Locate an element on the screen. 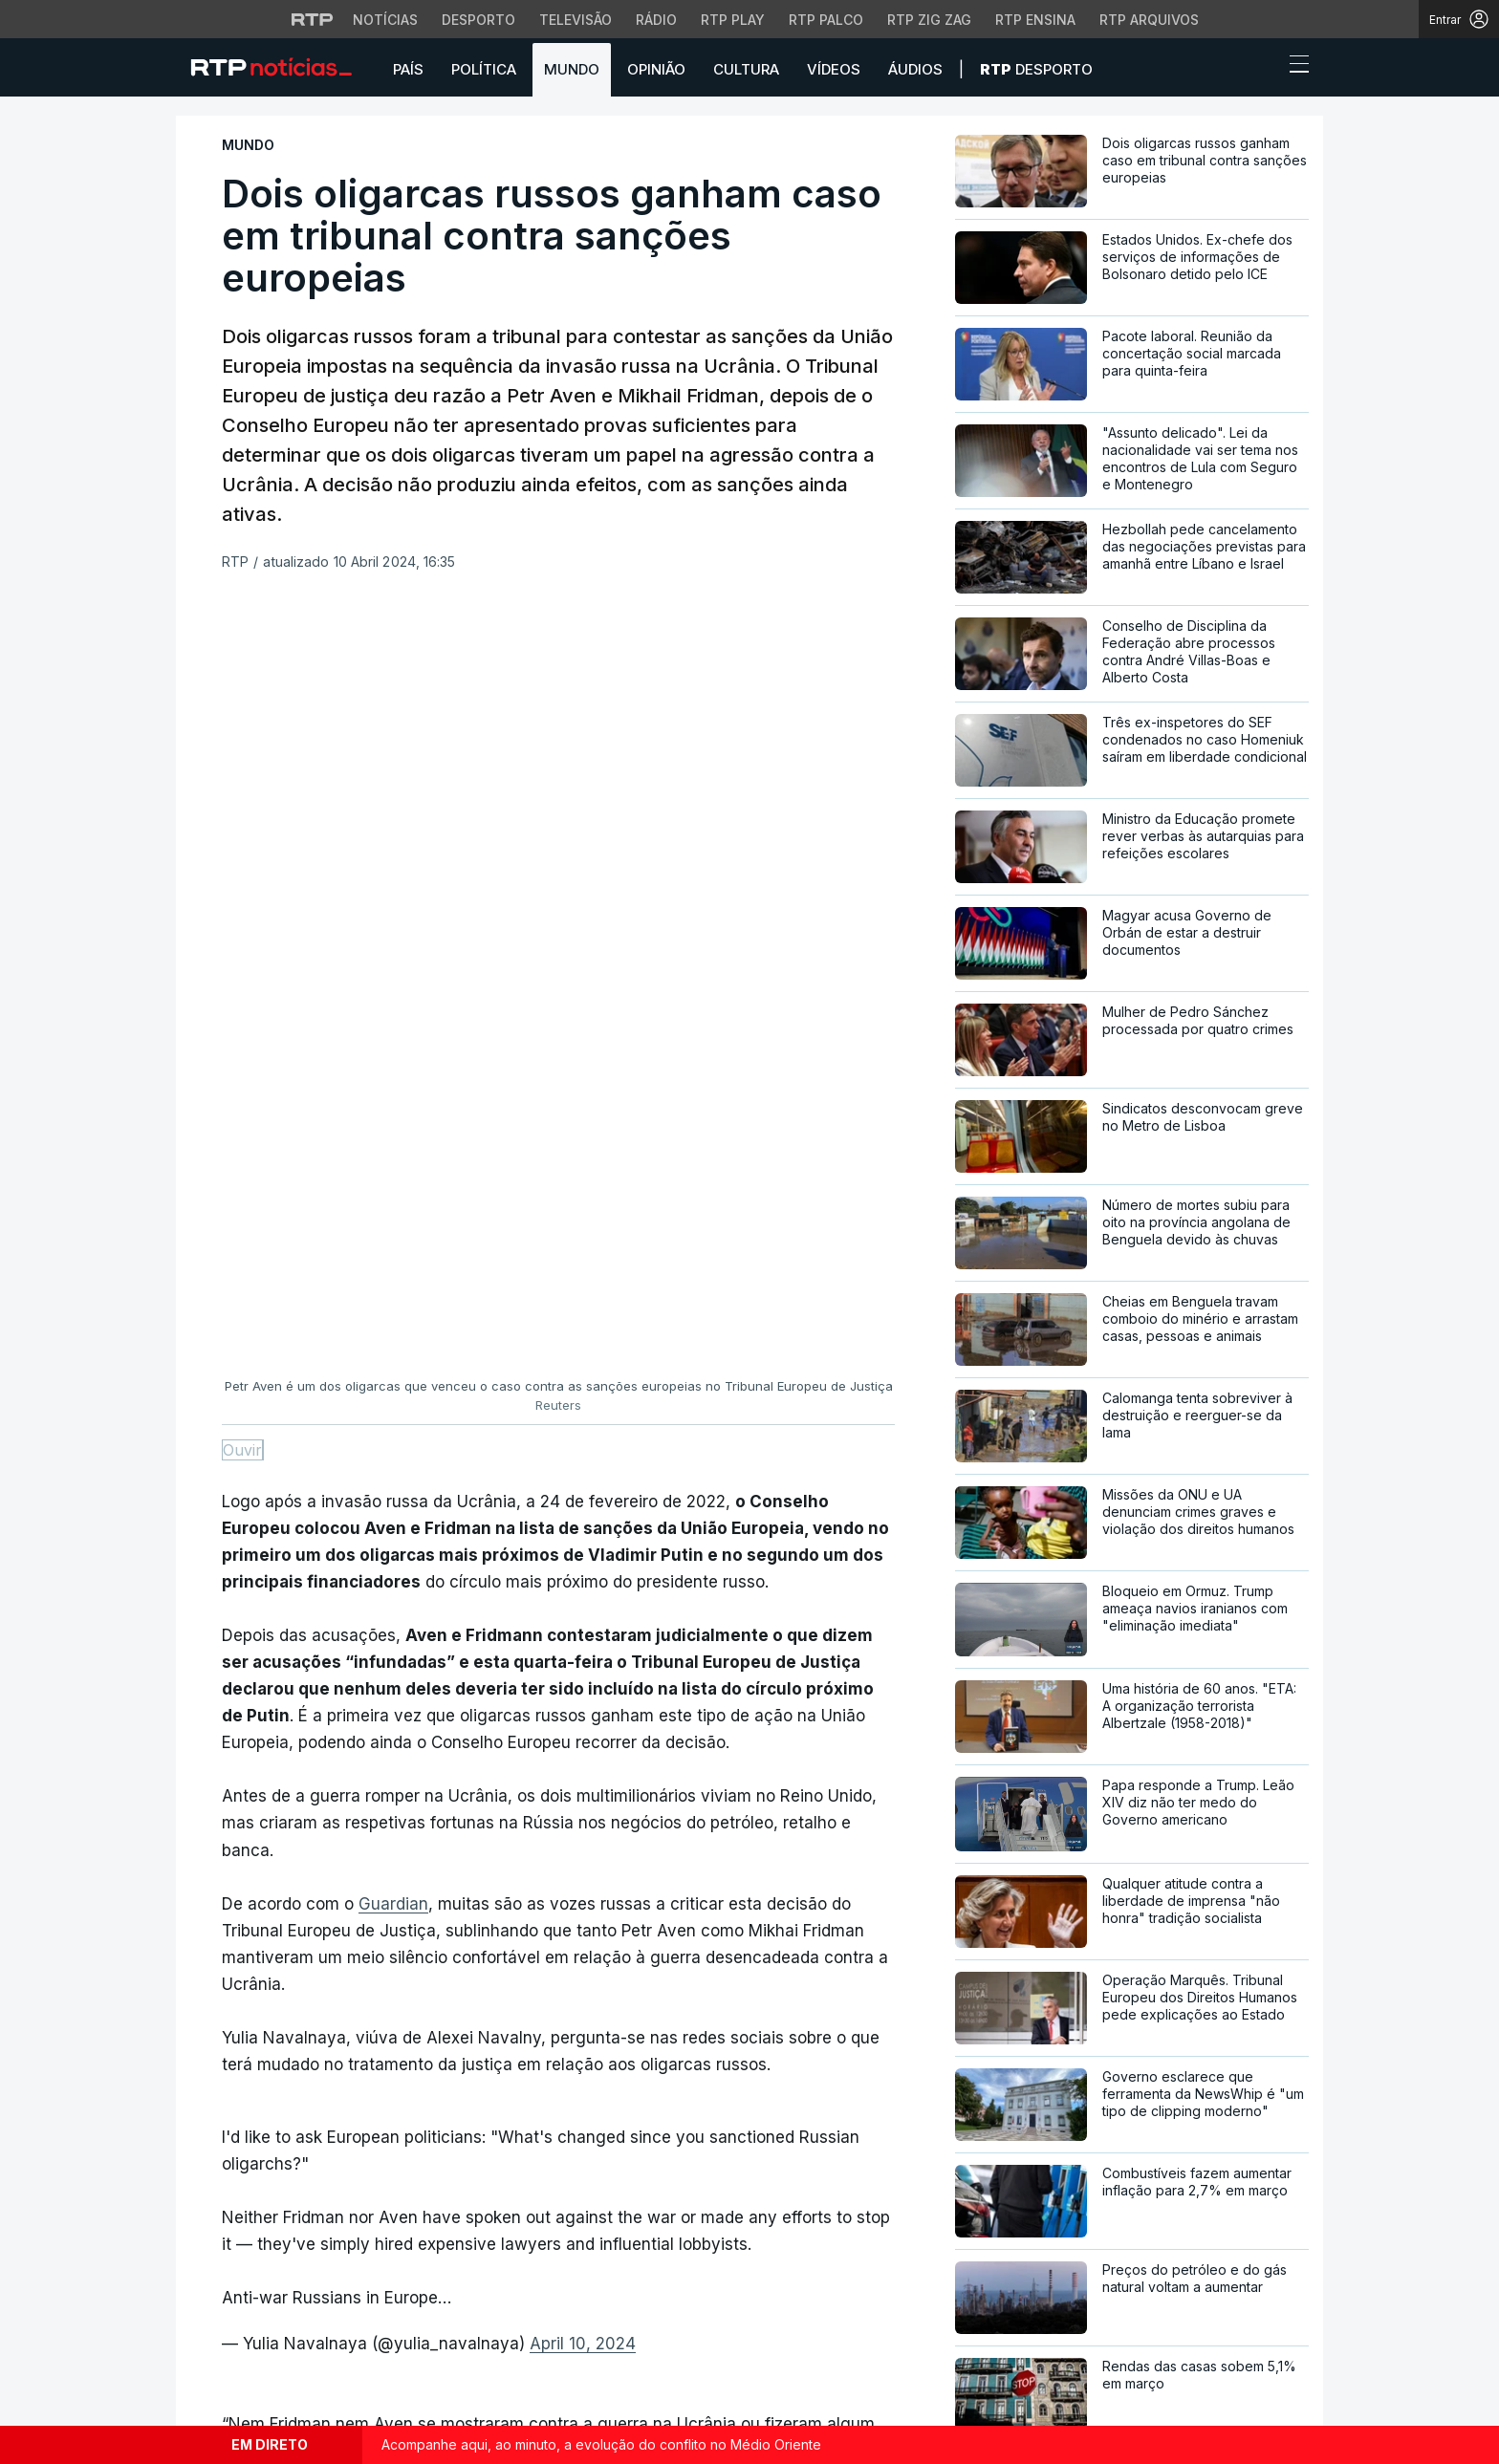 This screenshot has height=2464, width=1499. April 10, 2024 is located at coordinates (583, 1598).